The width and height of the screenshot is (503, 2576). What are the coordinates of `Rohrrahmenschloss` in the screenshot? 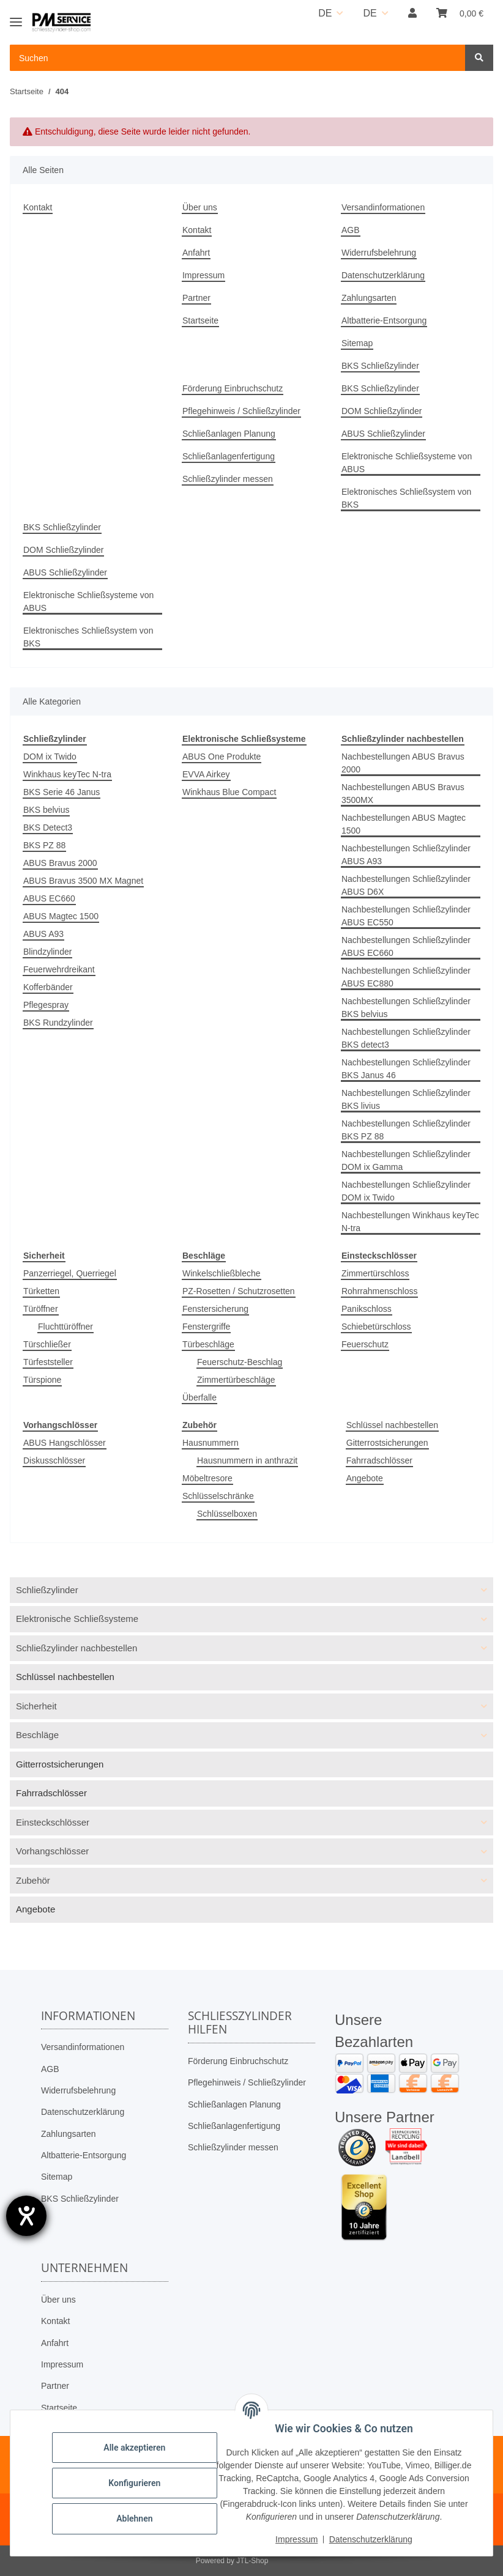 It's located at (379, 1291).